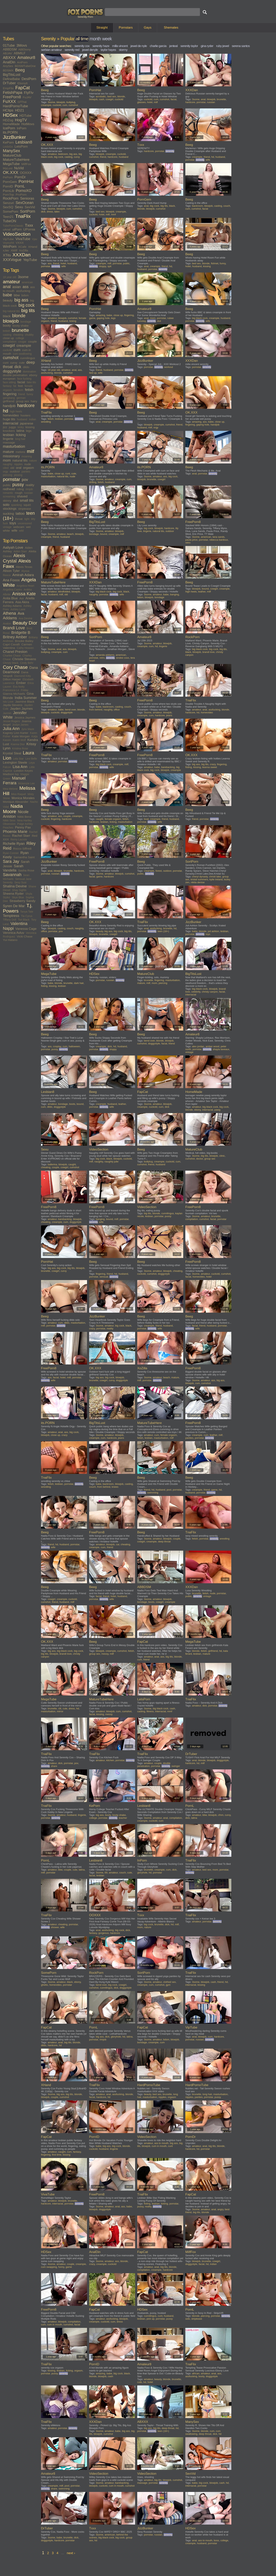 This screenshot has width=276, height=2576. Describe the element at coordinates (104, 1653) in the screenshot. I see `messy` at that location.